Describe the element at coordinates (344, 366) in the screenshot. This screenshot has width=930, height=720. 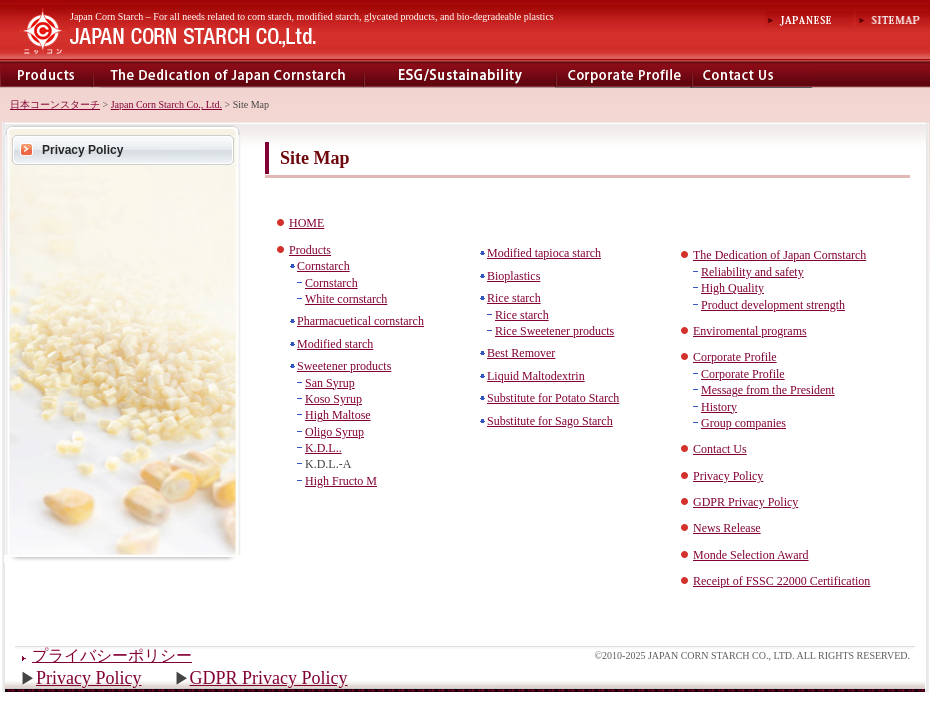
I see `Sweetener products` at that location.